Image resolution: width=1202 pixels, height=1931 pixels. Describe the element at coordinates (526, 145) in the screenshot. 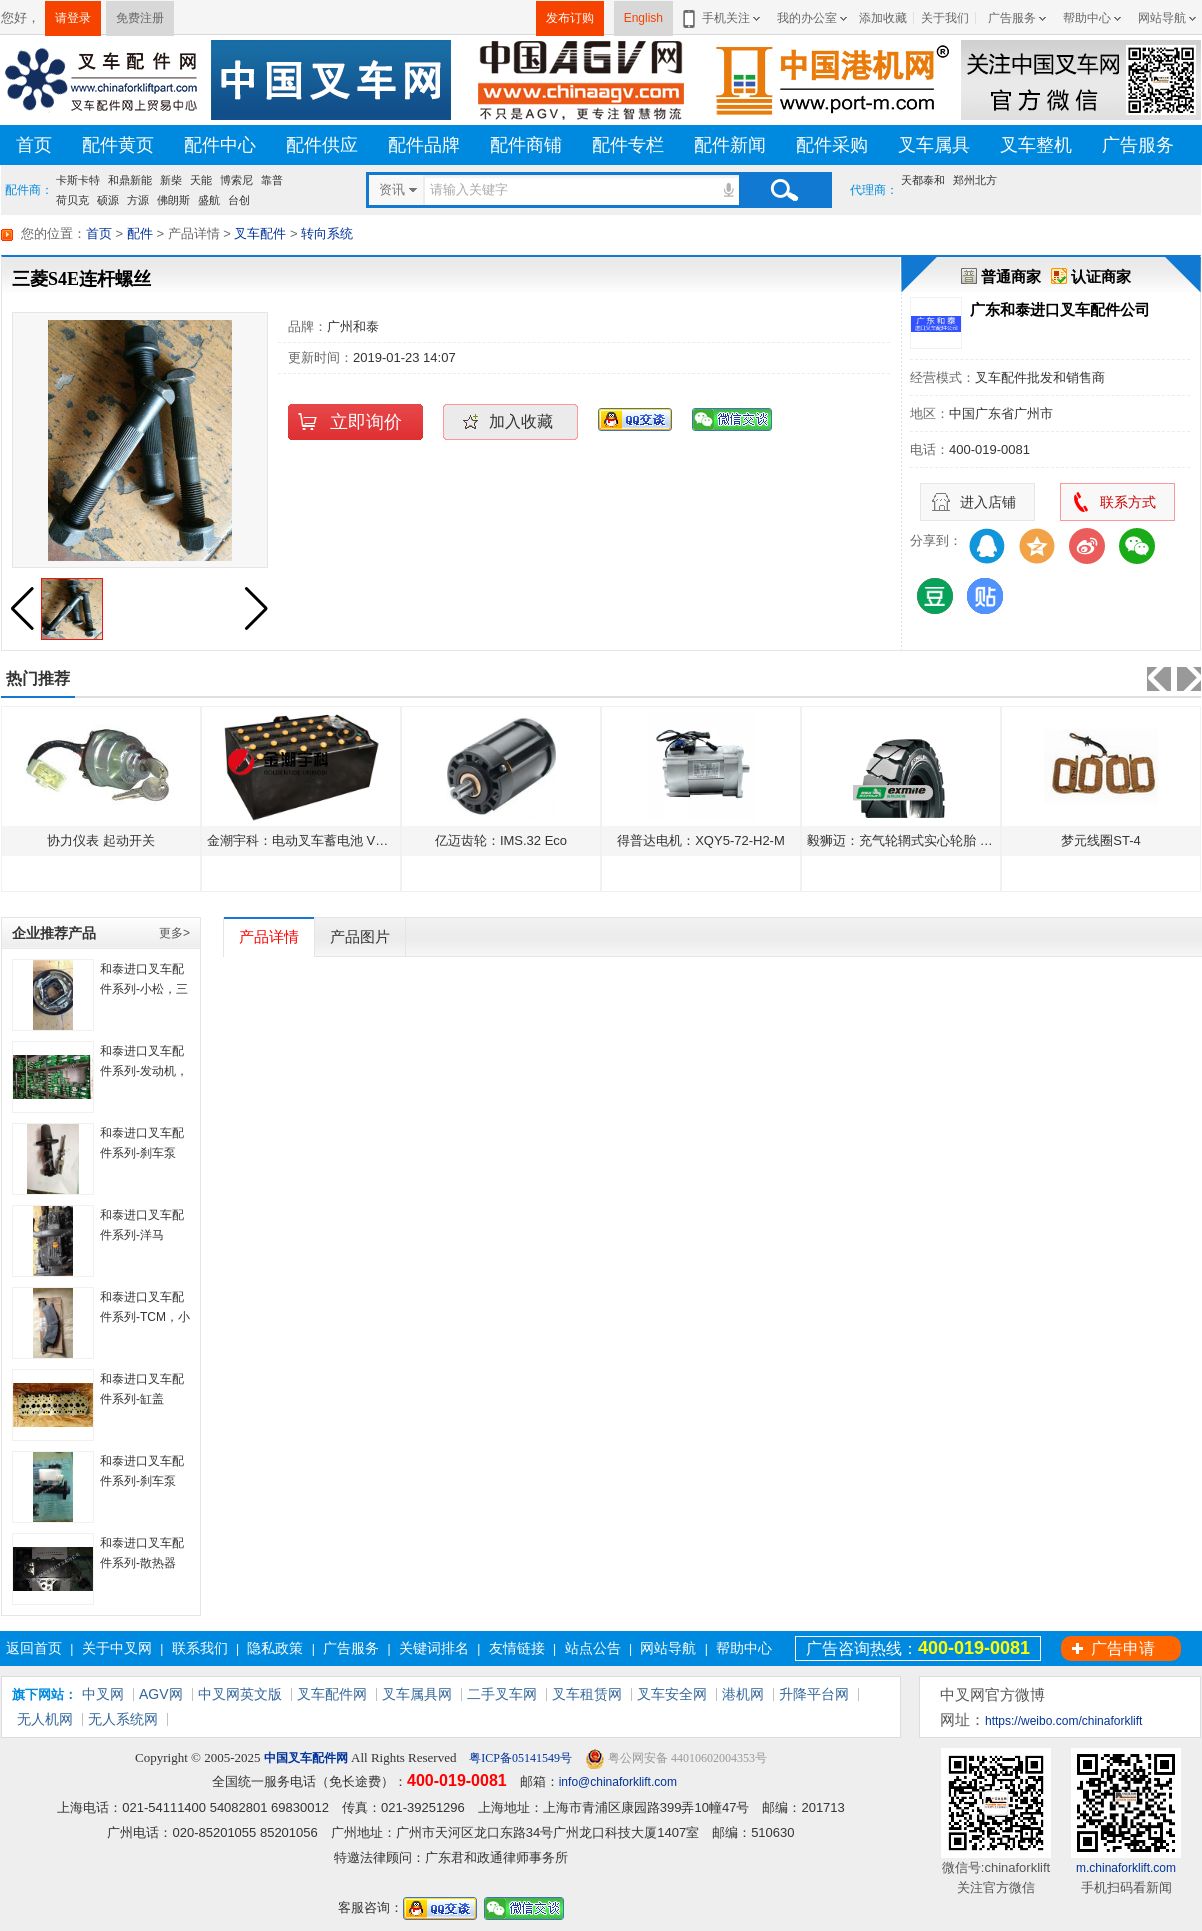

I see `配件商铺` at that location.